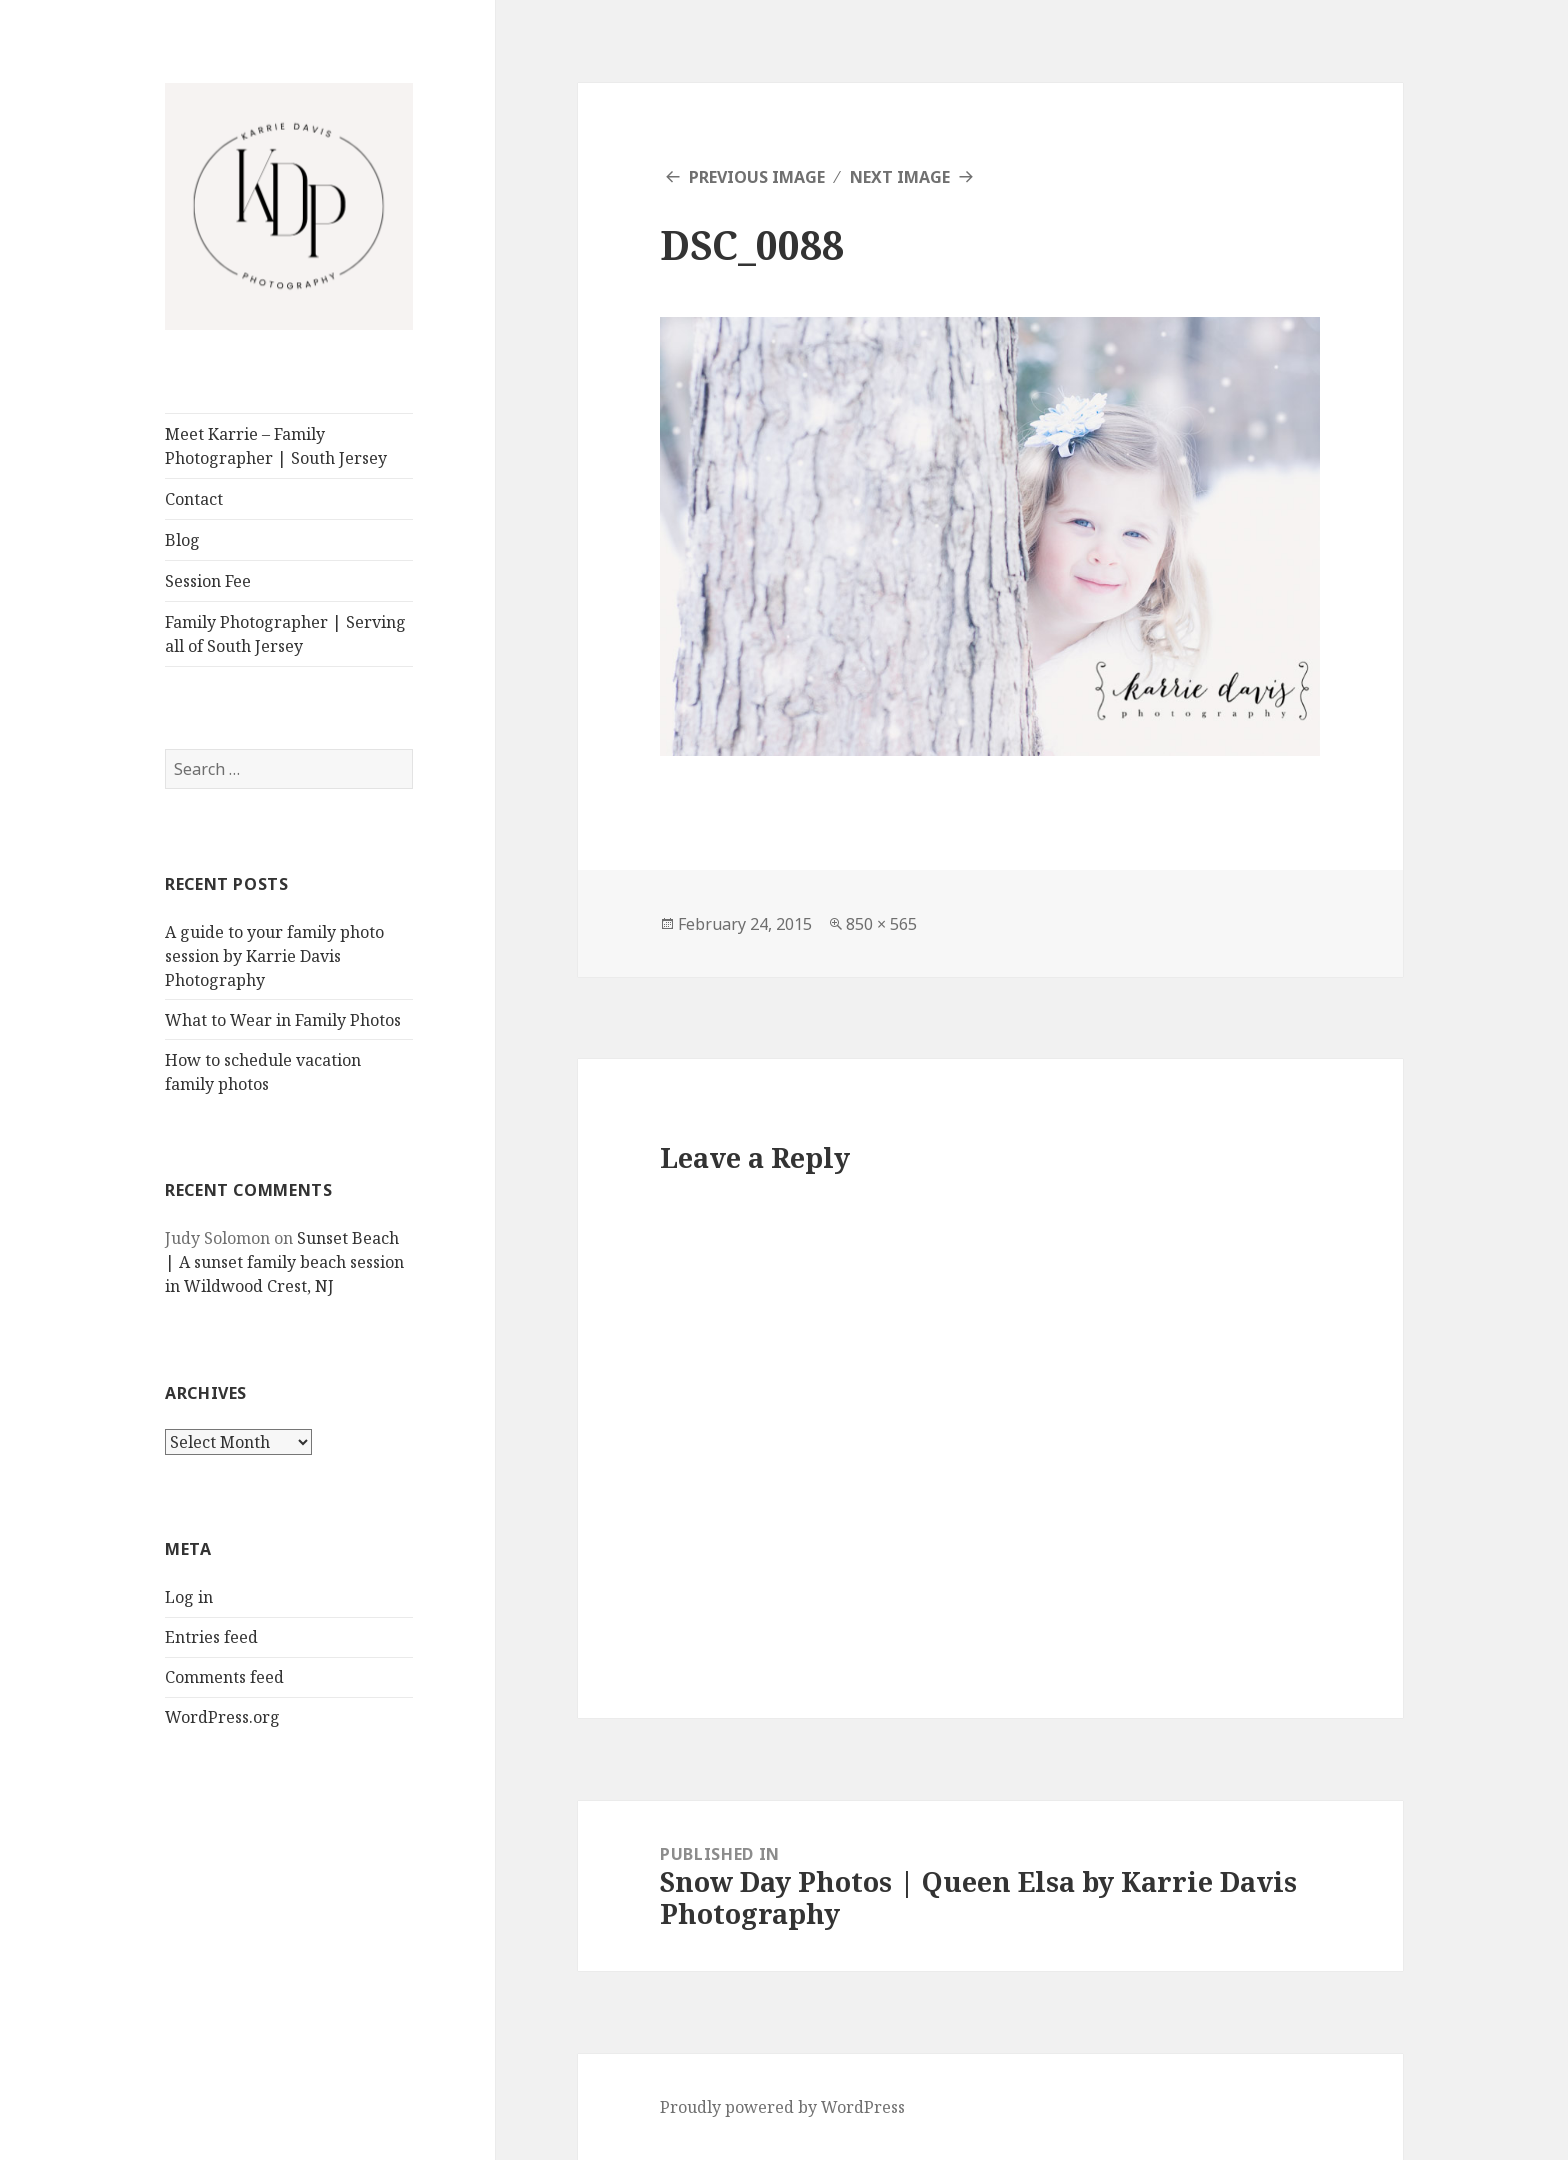 The width and height of the screenshot is (1568, 2160). Describe the element at coordinates (211, 1637) in the screenshot. I see `Entries feed` at that location.